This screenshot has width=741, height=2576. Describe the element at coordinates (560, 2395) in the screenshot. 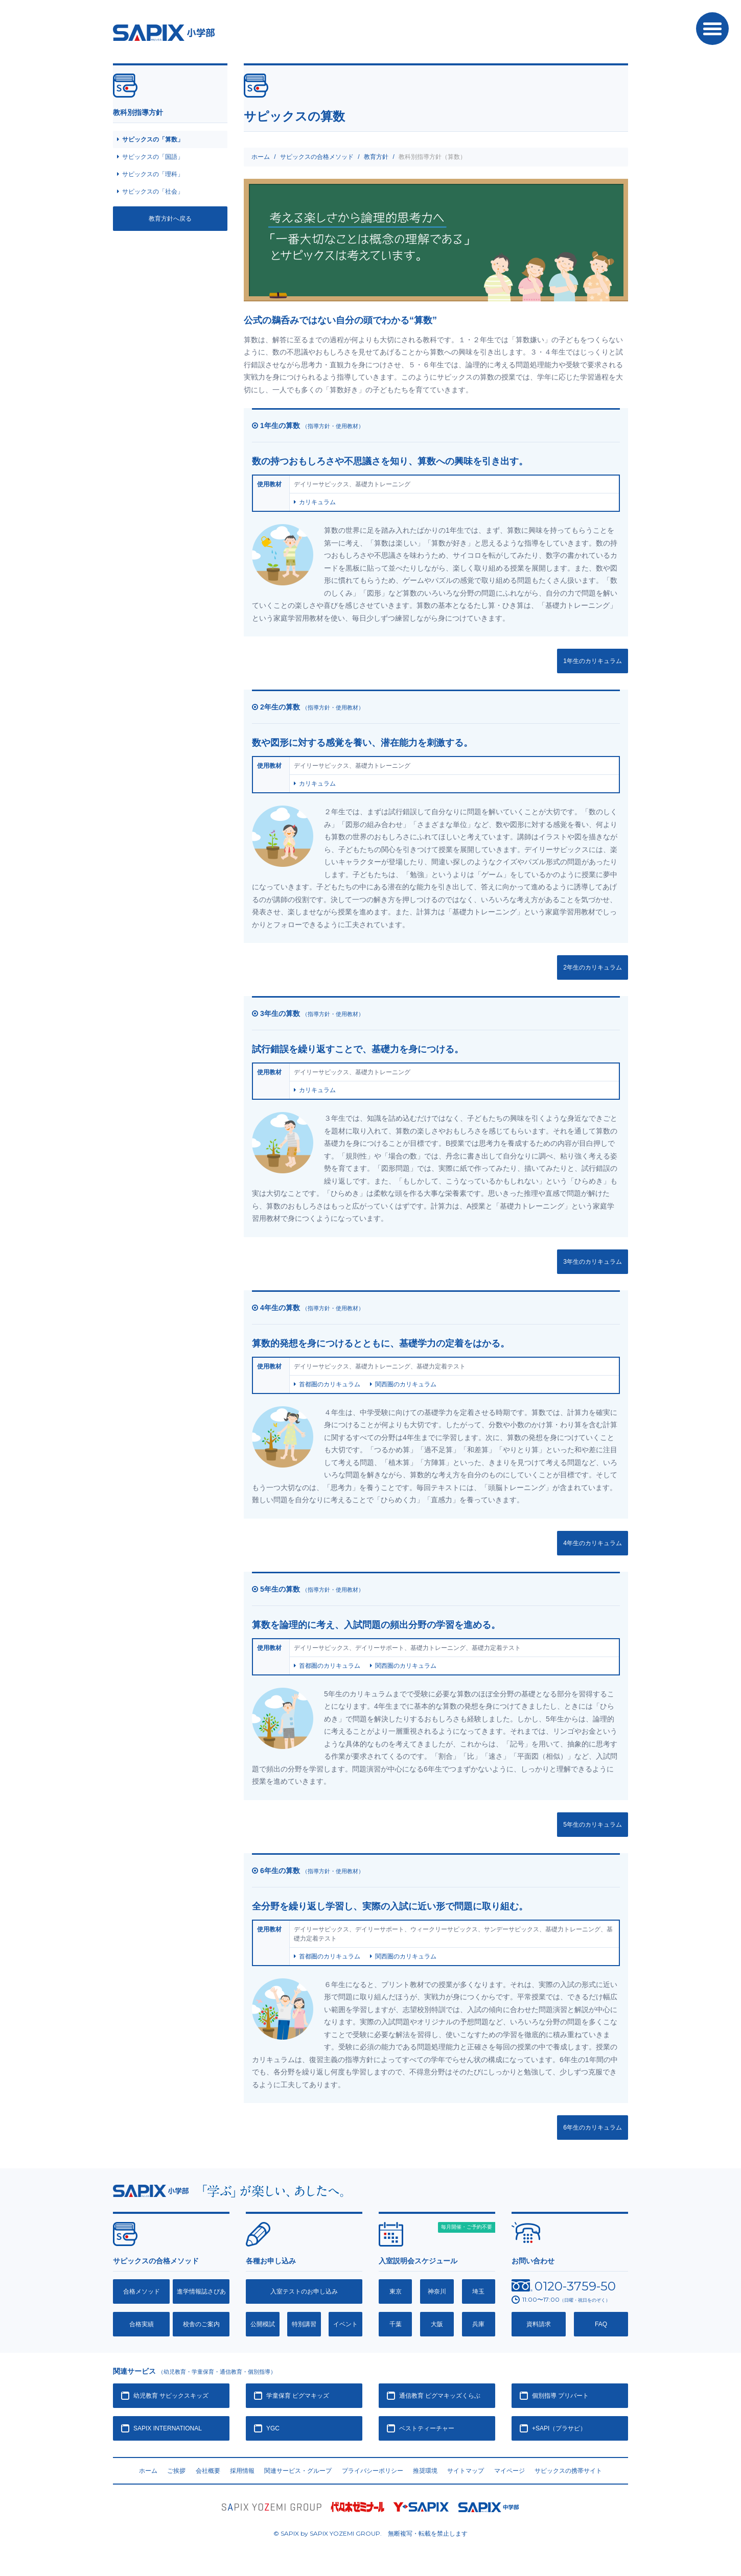

I see `個別指導 プリバート` at that location.